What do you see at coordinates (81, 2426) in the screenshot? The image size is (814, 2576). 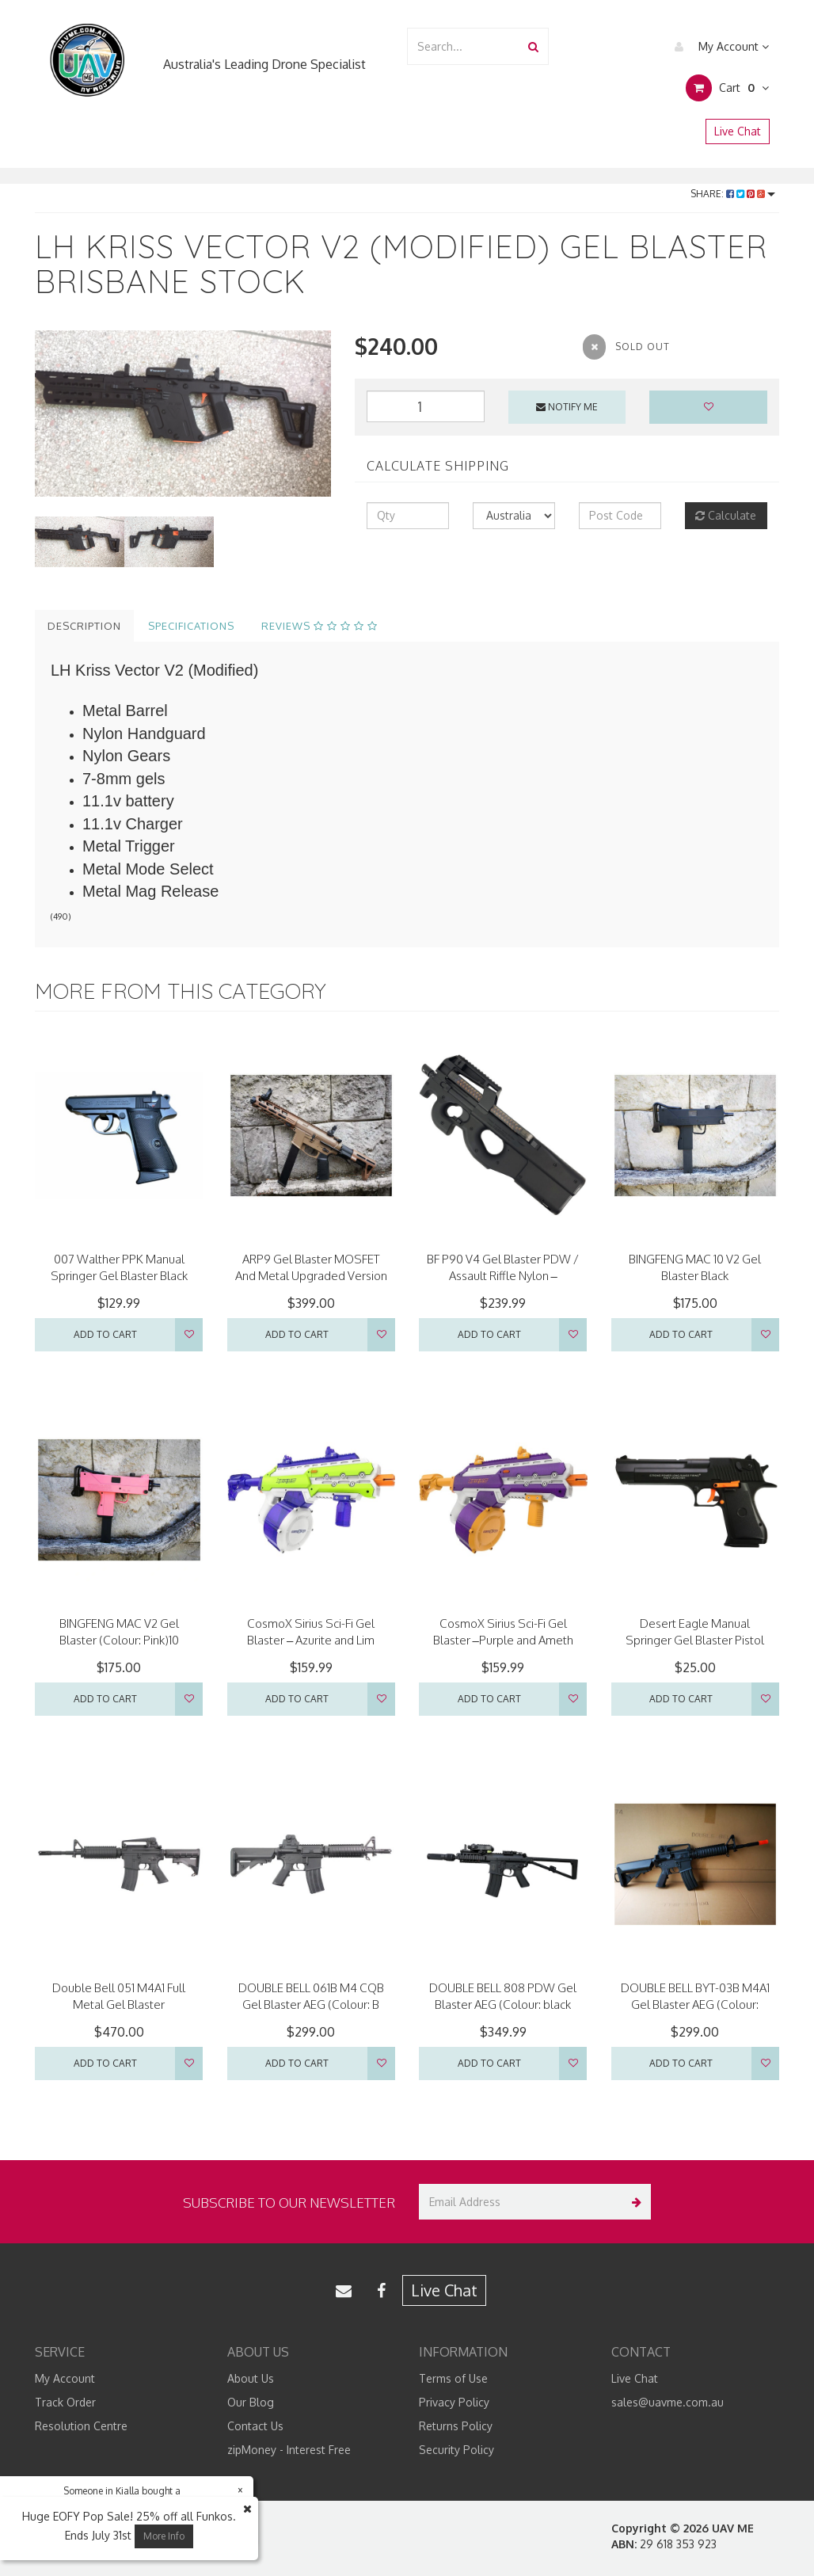 I see `Resolution Centre` at bounding box center [81, 2426].